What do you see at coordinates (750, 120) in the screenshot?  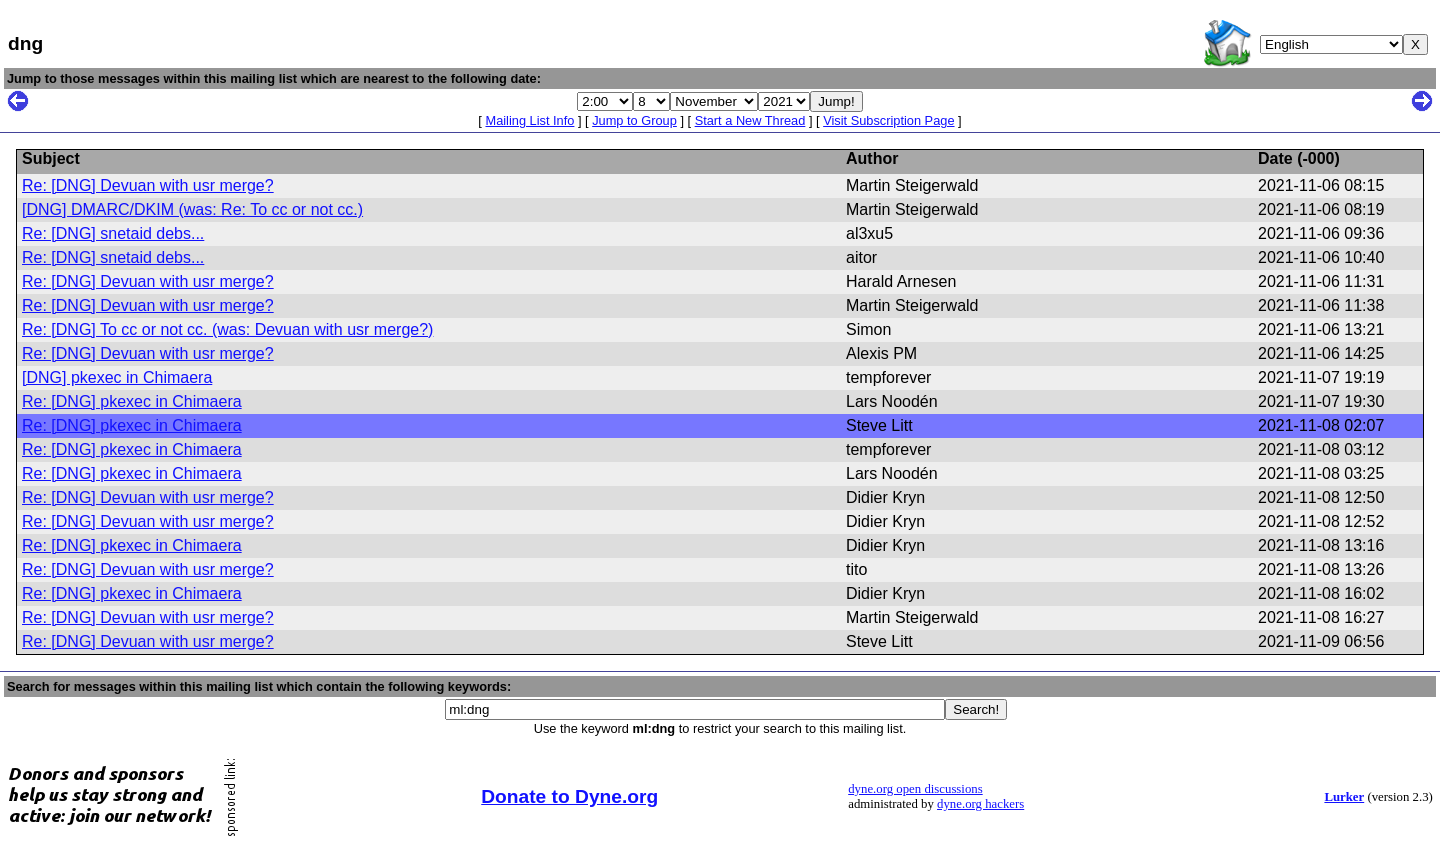 I see `Start a New Thread` at bounding box center [750, 120].